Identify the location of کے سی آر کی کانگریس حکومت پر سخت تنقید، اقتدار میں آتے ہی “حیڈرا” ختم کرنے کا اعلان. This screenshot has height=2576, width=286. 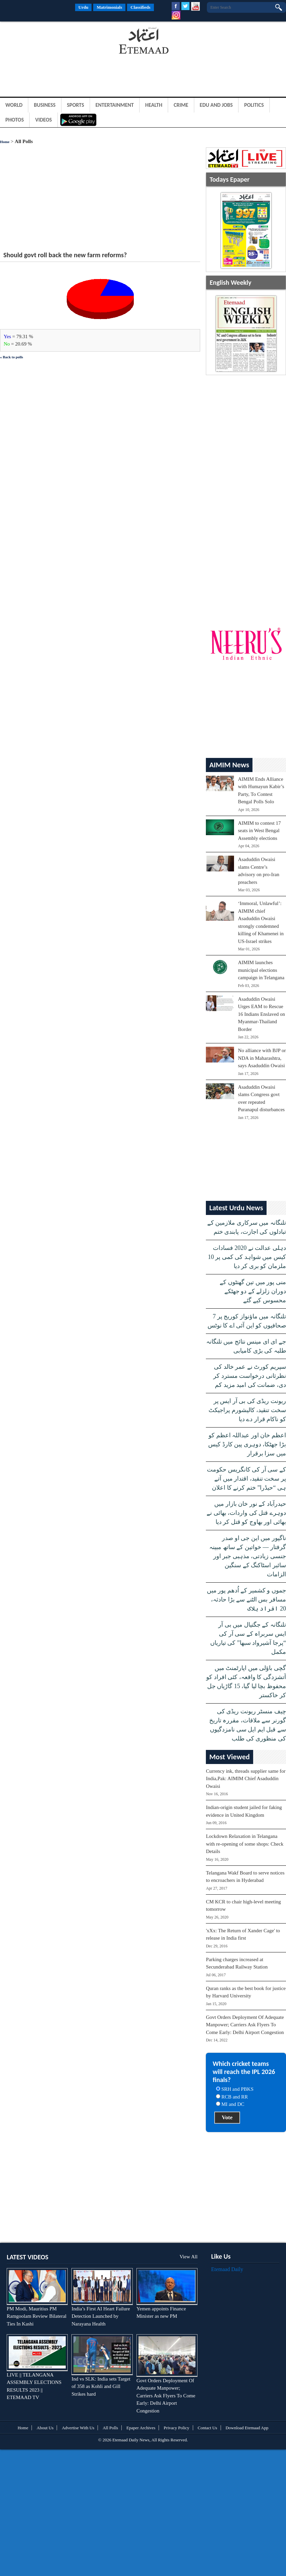
(246, 1478).